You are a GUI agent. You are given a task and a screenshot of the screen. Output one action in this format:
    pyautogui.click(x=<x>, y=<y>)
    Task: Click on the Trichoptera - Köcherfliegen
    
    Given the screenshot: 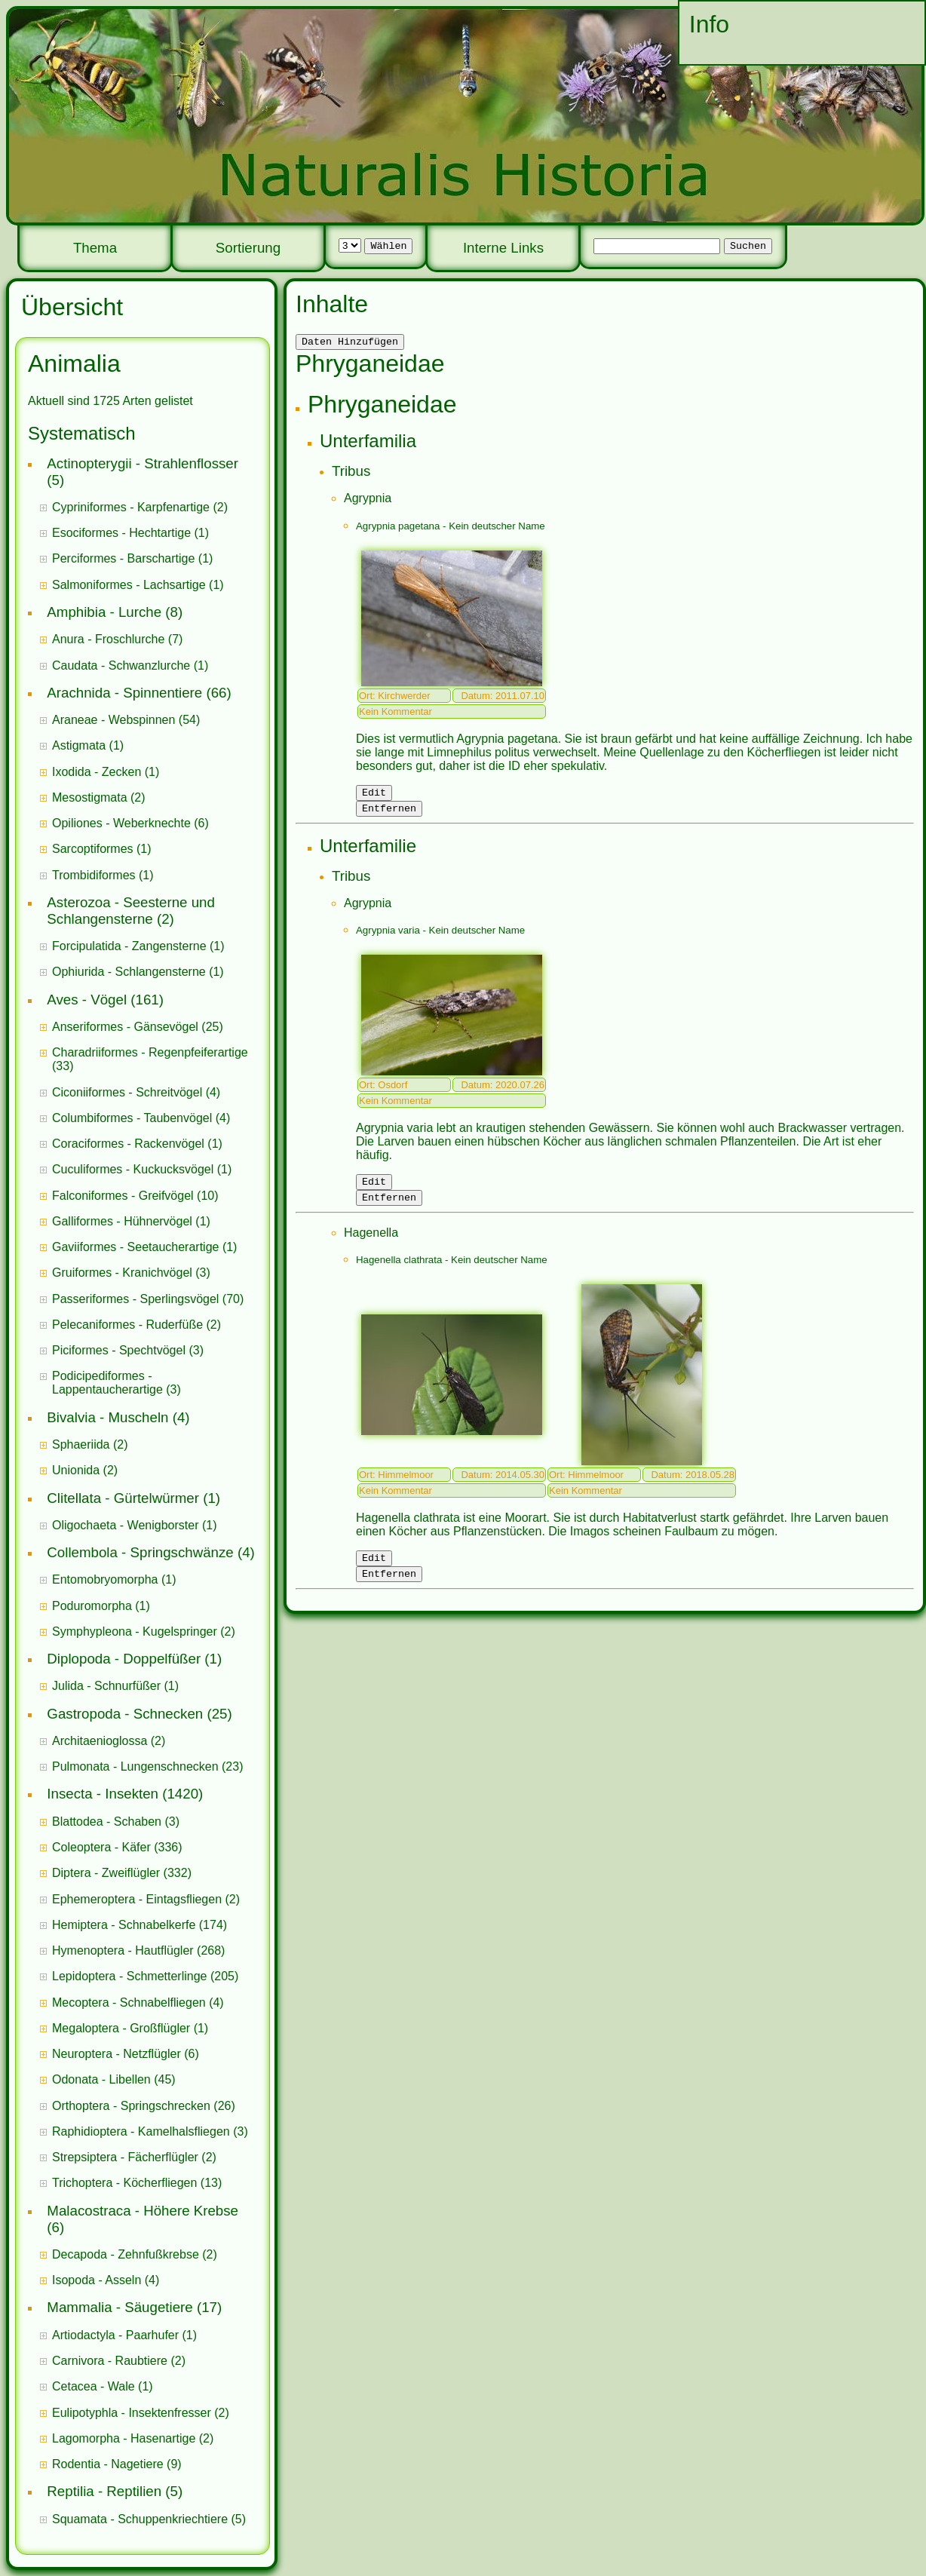 What is the action you would take?
    pyautogui.click(x=124, y=2182)
    